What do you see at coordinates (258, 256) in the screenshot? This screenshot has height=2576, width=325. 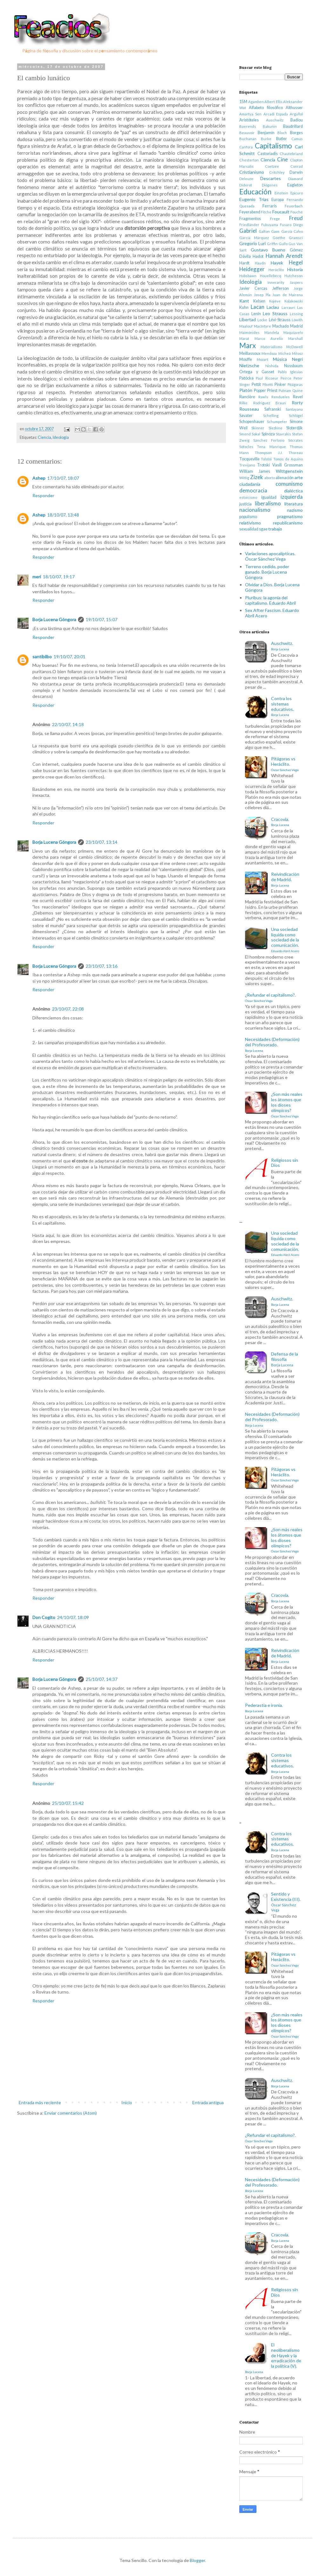 I see `Hadot` at bounding box center [258, 256].